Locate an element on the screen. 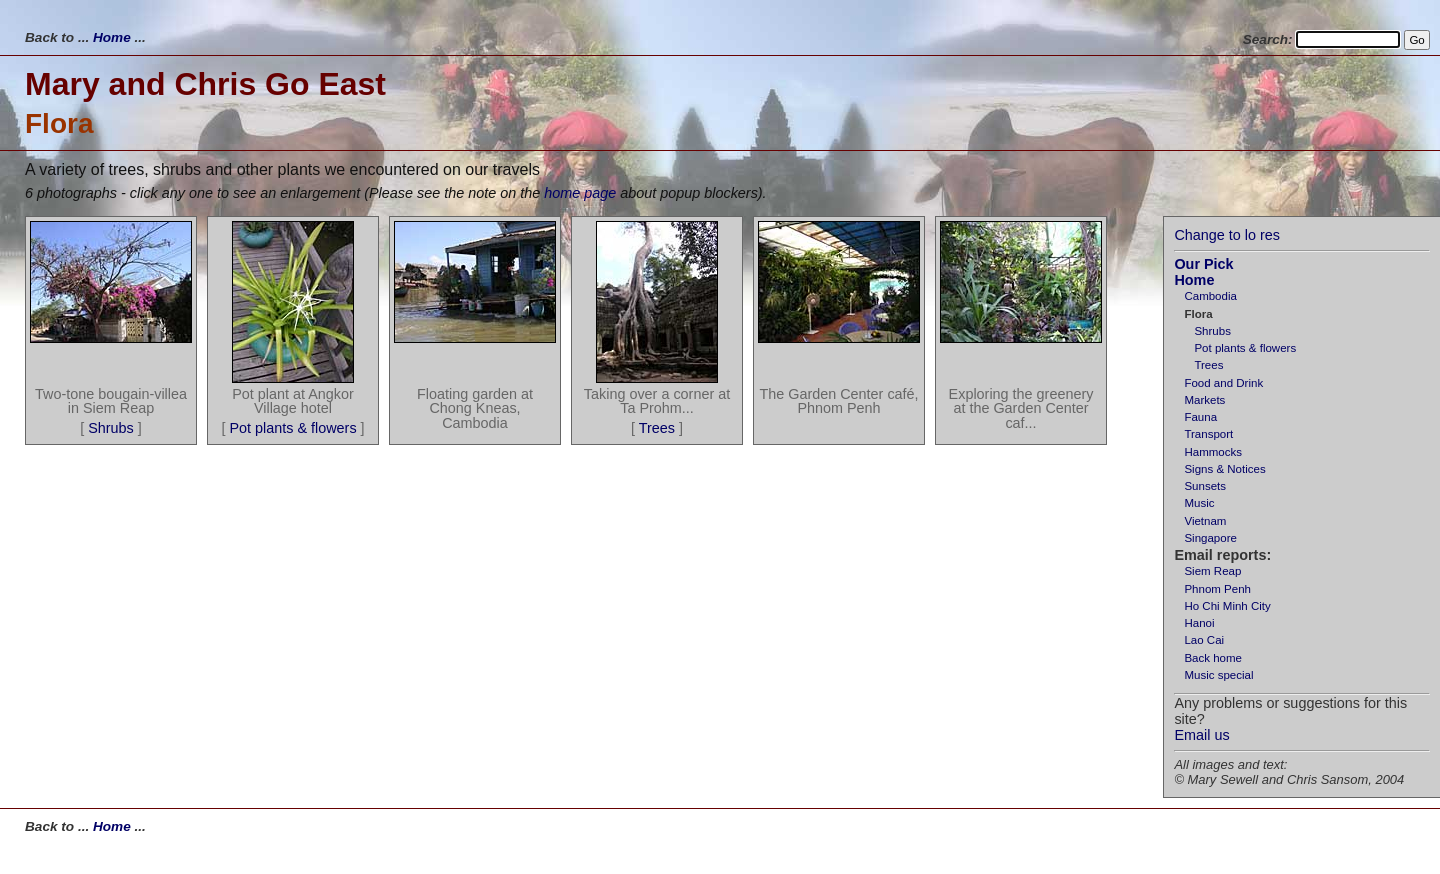 This screenshot has height=874, width=1440. Food and Drink is located at coordinates (1223, 383).